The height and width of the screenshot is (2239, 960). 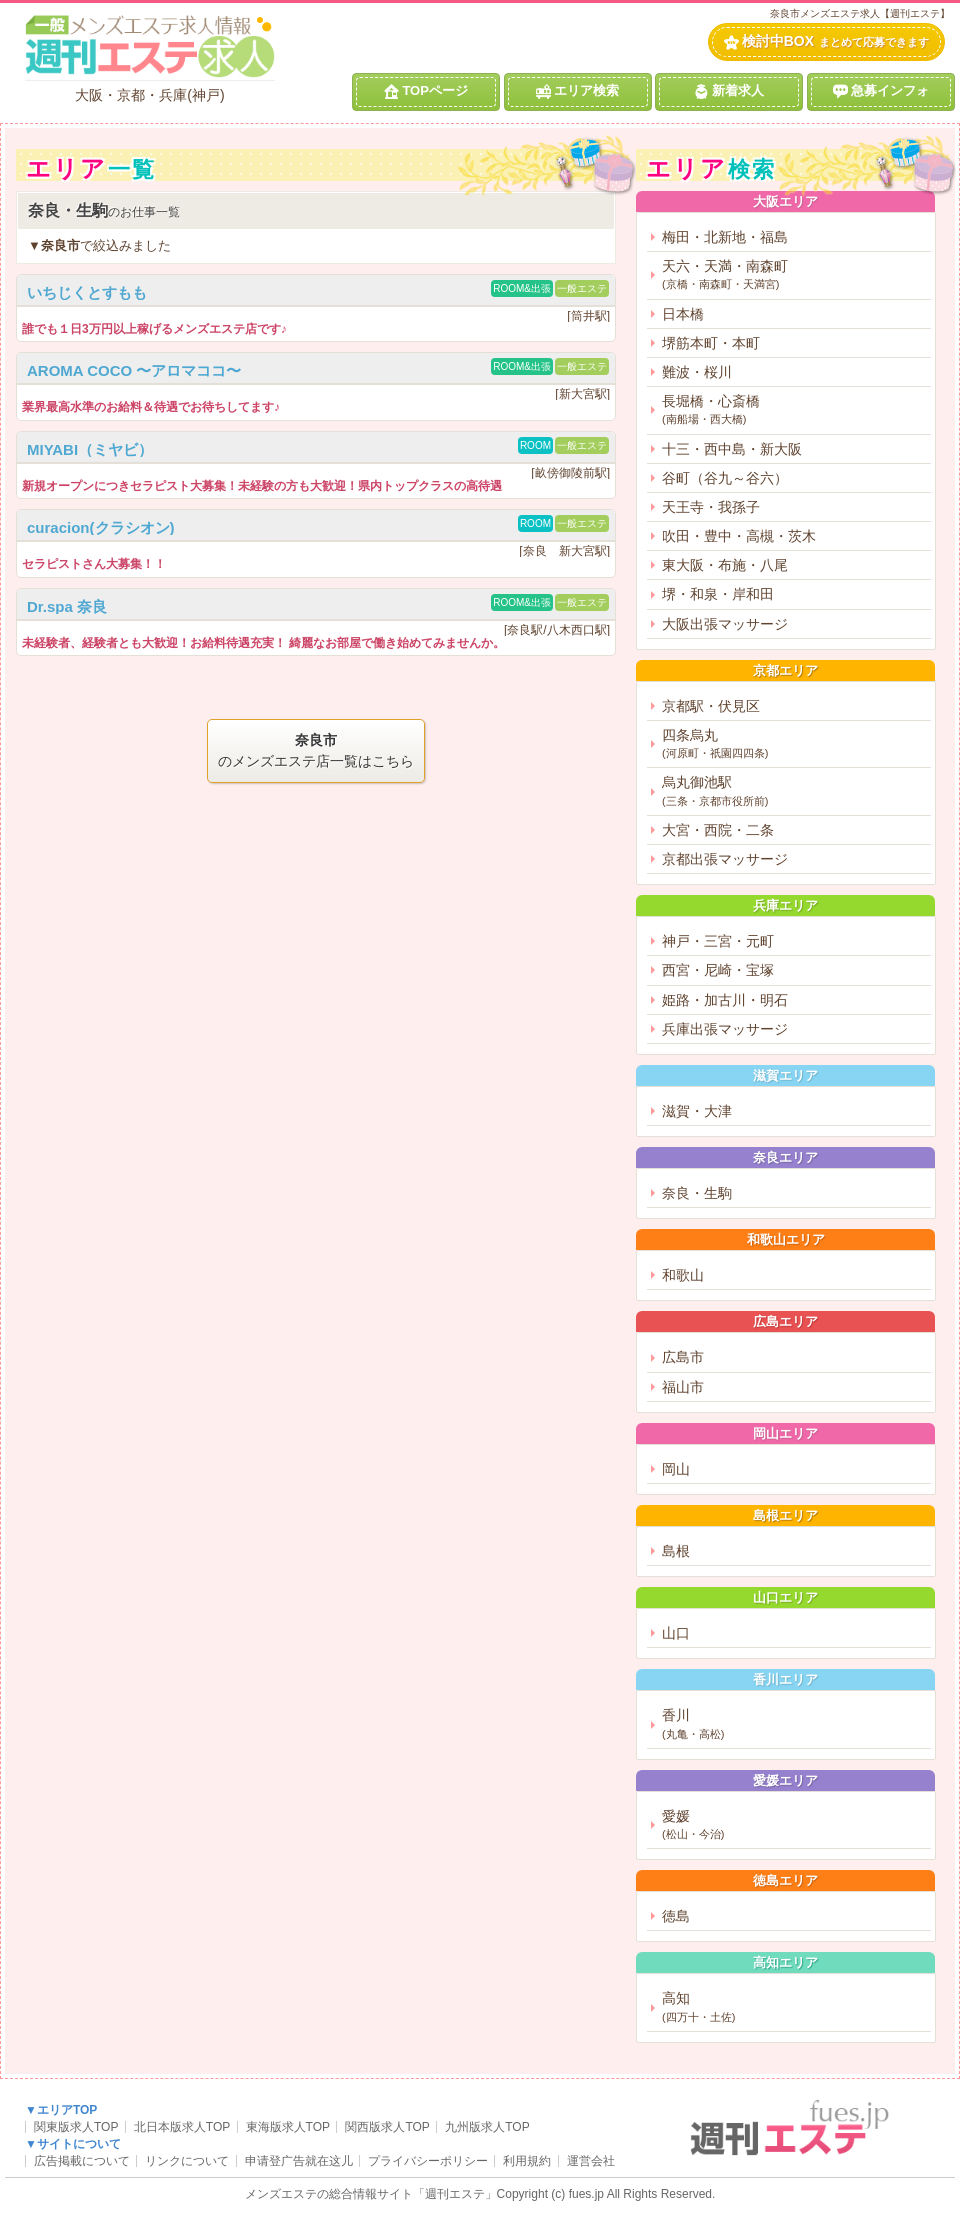 What do you see at coordinates (371, 2194) in the screenshot?
I see `メンズエステの総合情報サイト「週刊エステ」` at bounding box center [371, 2194].